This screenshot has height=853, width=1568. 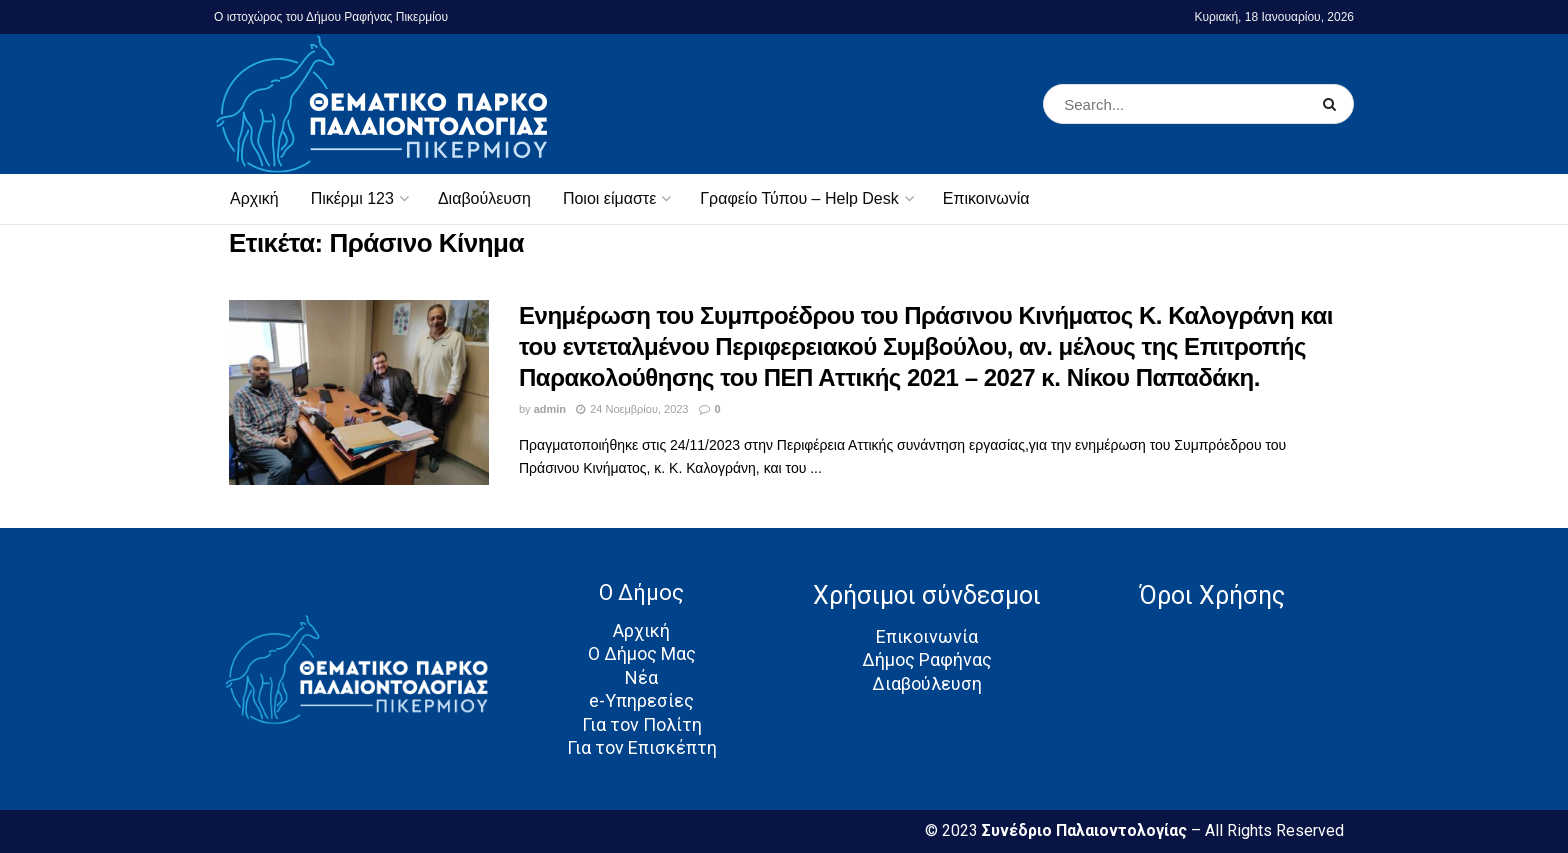 I want to click on Δήμος Ραφήνας, so click(x=927, y=659).